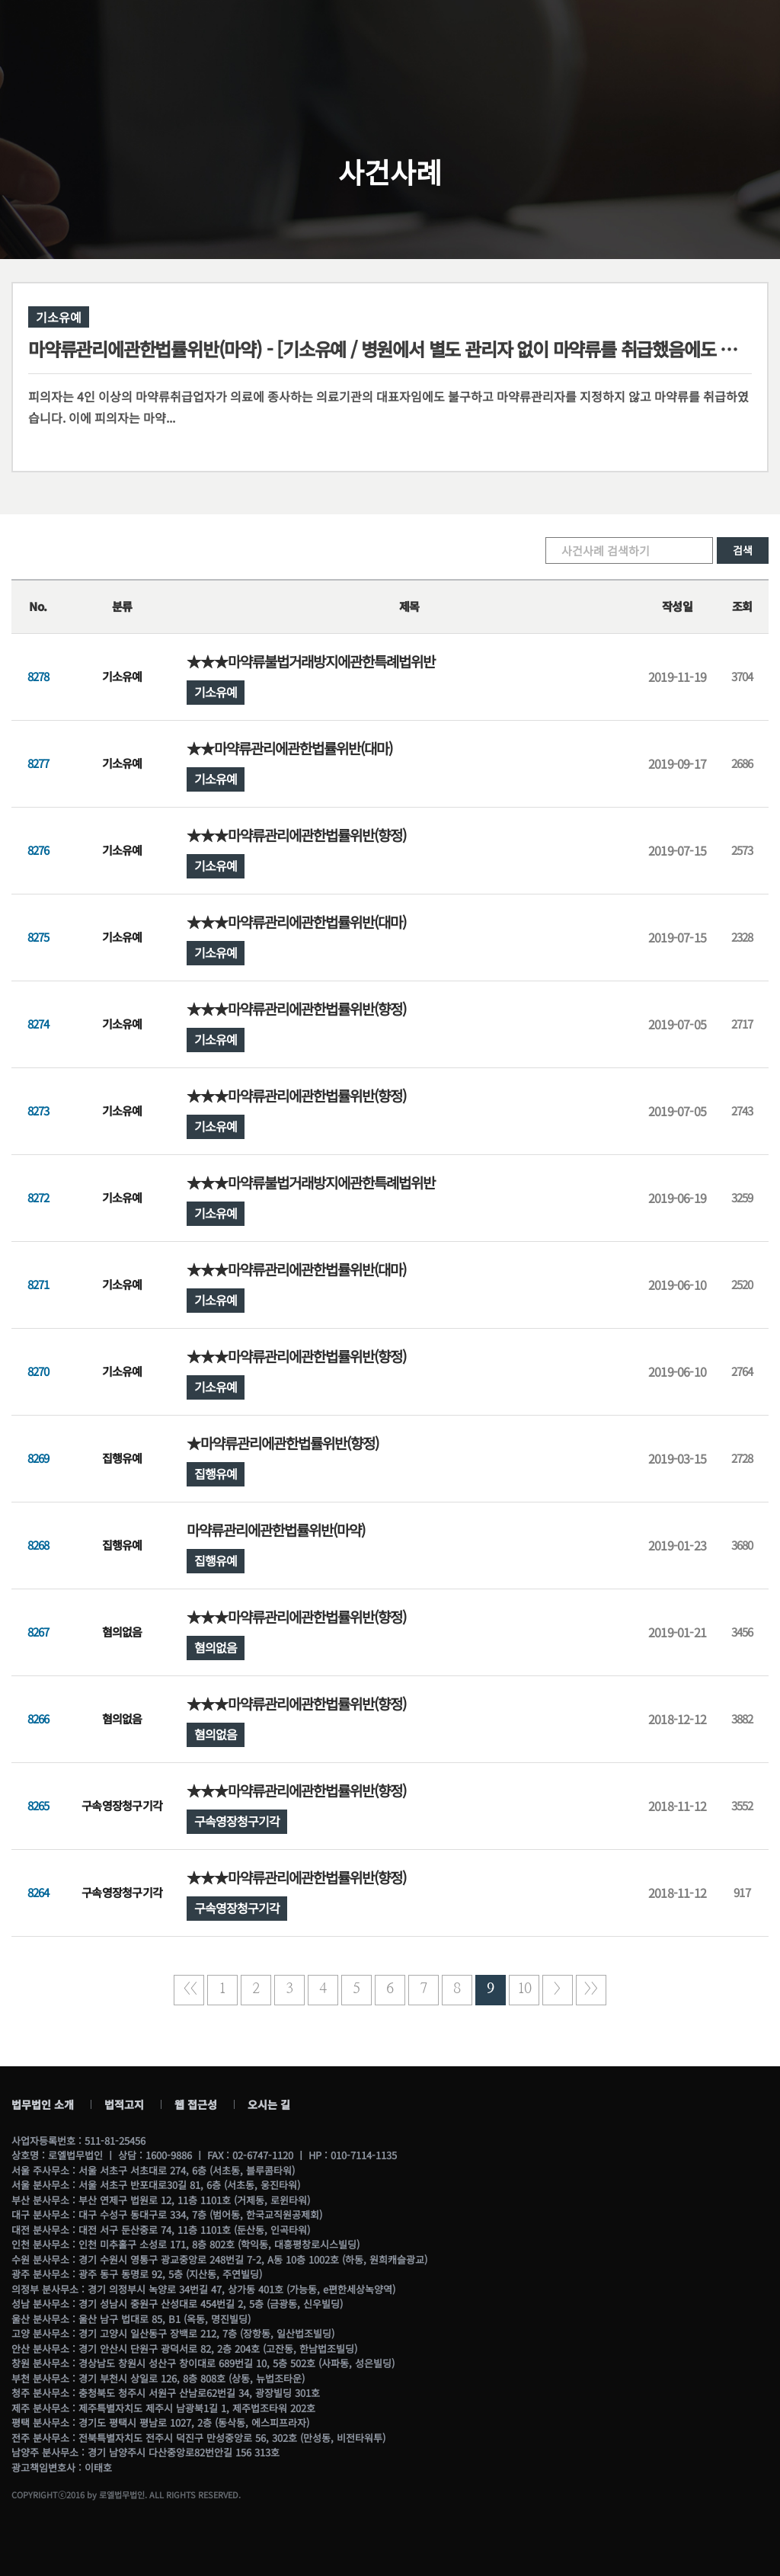 This screenshot has height=2576, width=780. Describe the element at coordinates (742, 850) in the screenshot. I see `2573` at that location.